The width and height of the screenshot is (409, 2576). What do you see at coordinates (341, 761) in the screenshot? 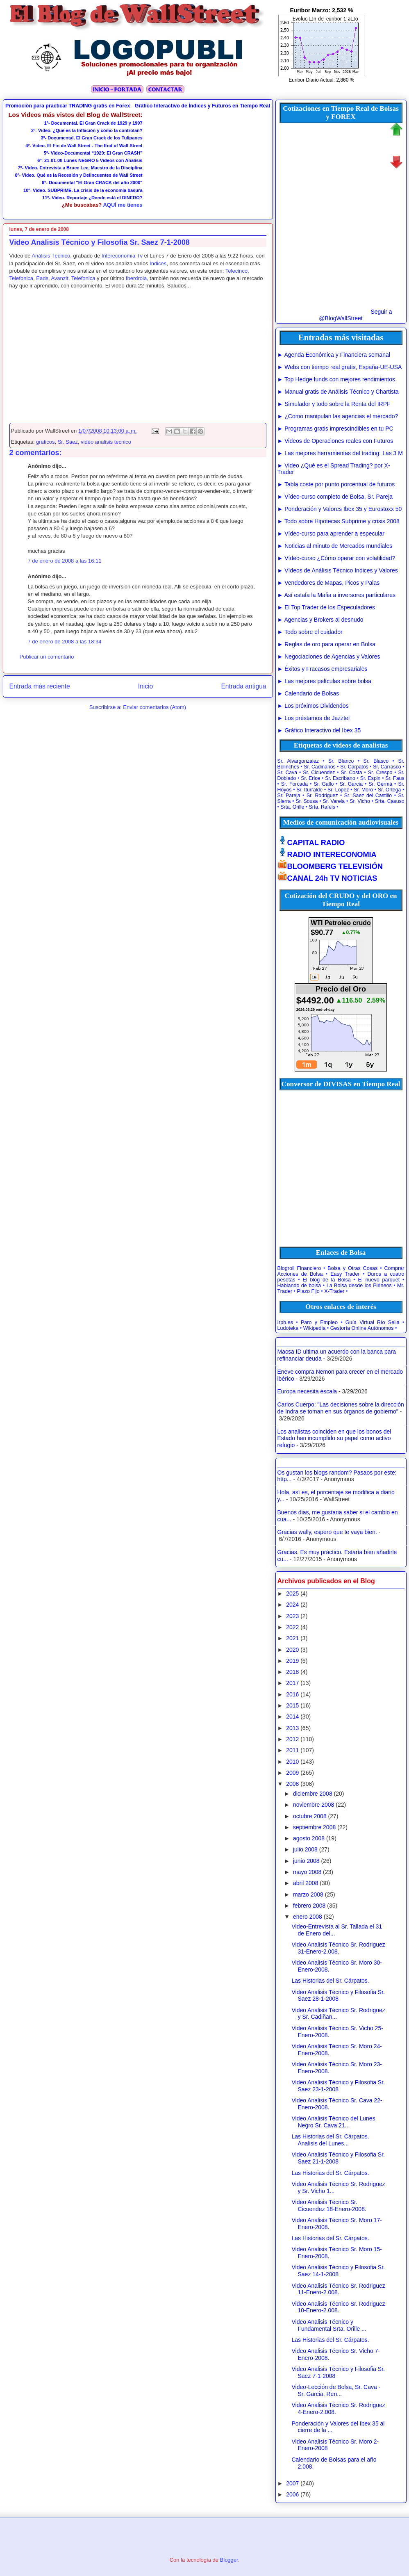
I see `Sr. Blanco` at bounding box center [341, 761].